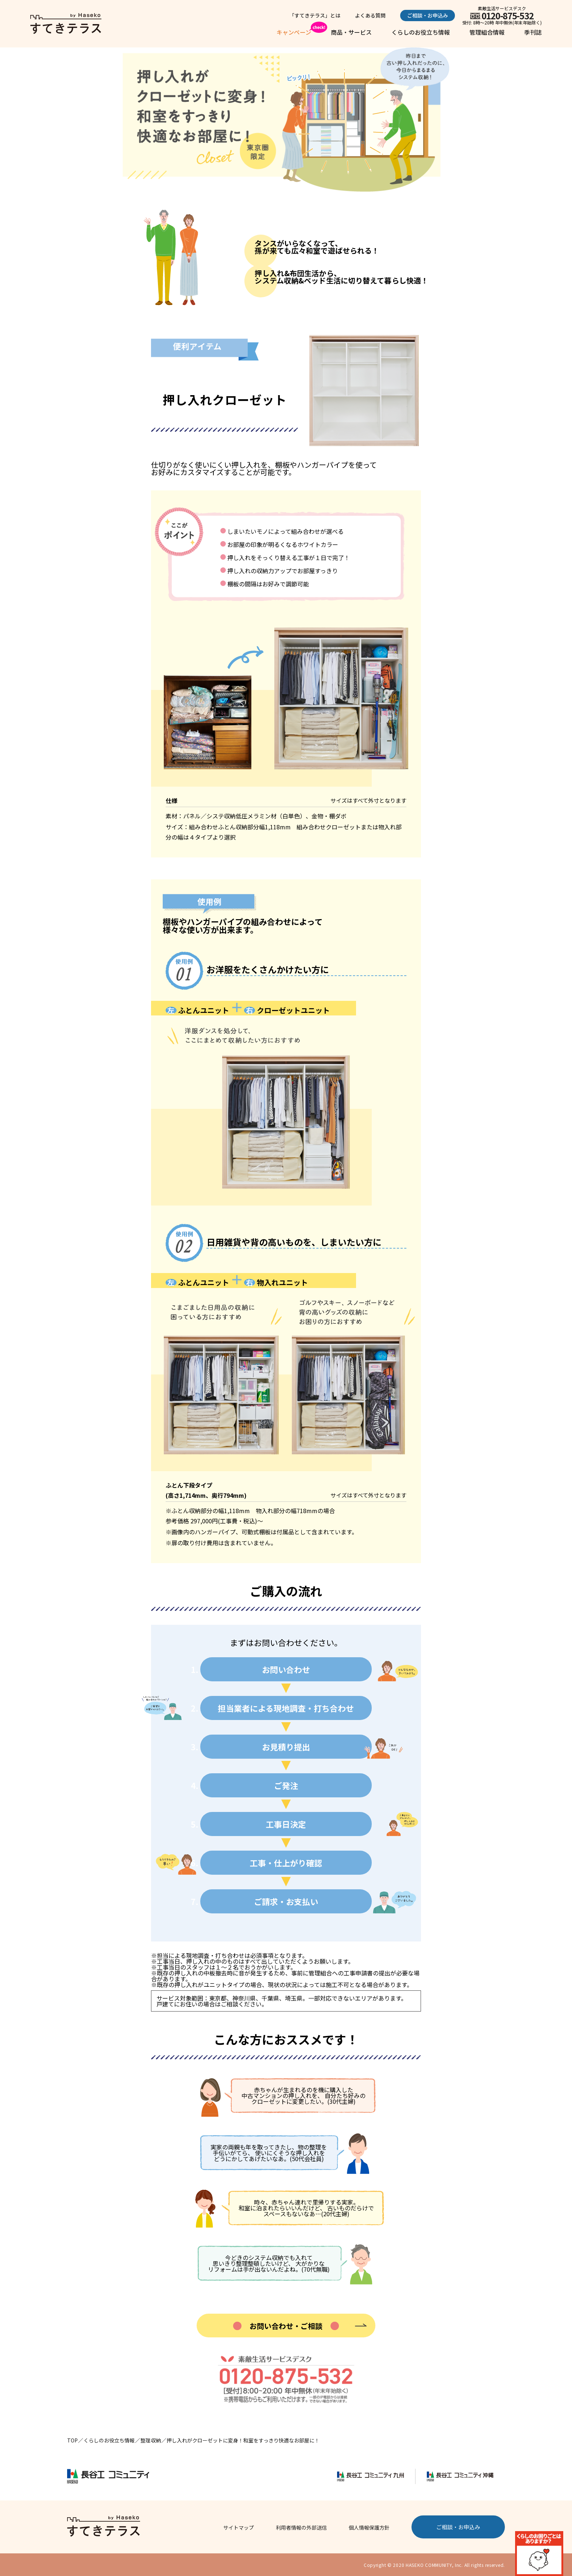 This screenshot has height=2576, width=572. I want to click on サイトマップ, so click(238, 2527).